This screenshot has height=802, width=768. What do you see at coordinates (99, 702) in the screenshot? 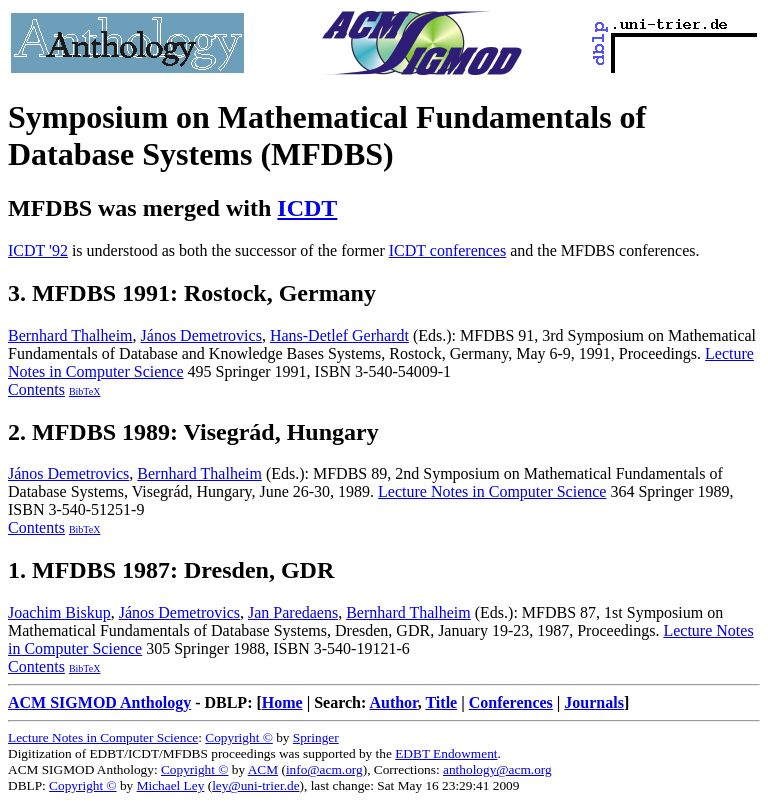
I see `ACM SIGMOD Anthology` at bounding box center [99, 702].